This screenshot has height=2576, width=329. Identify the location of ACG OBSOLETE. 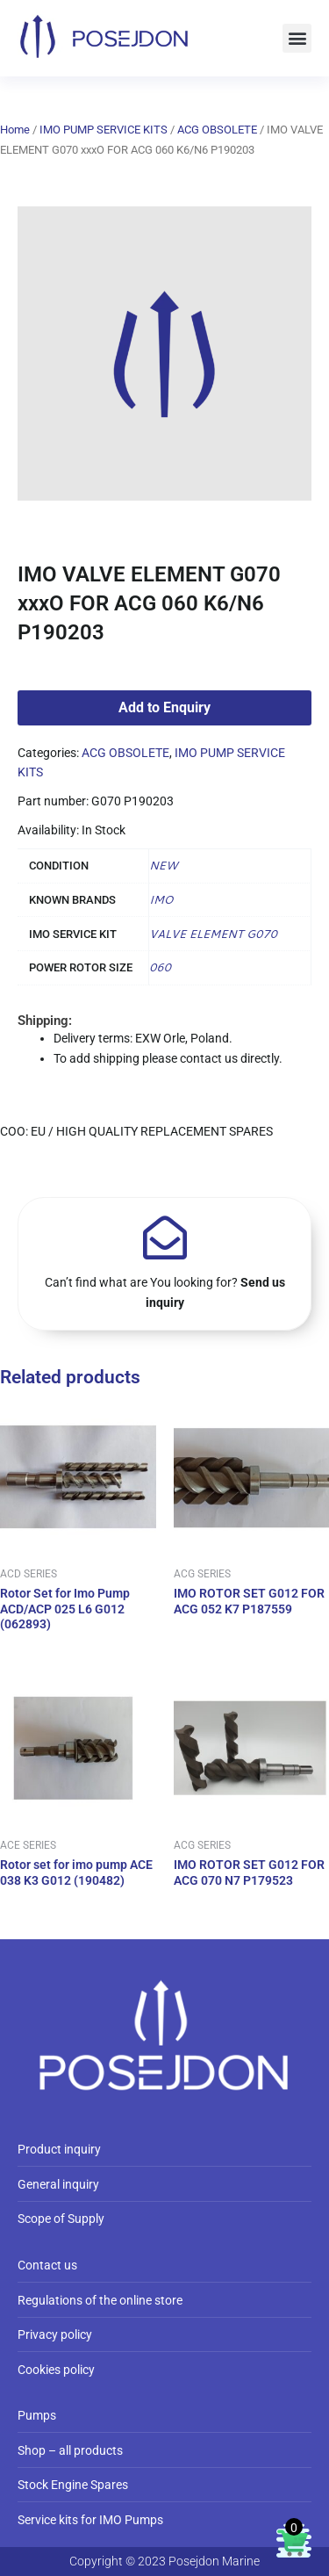
(217, 129).